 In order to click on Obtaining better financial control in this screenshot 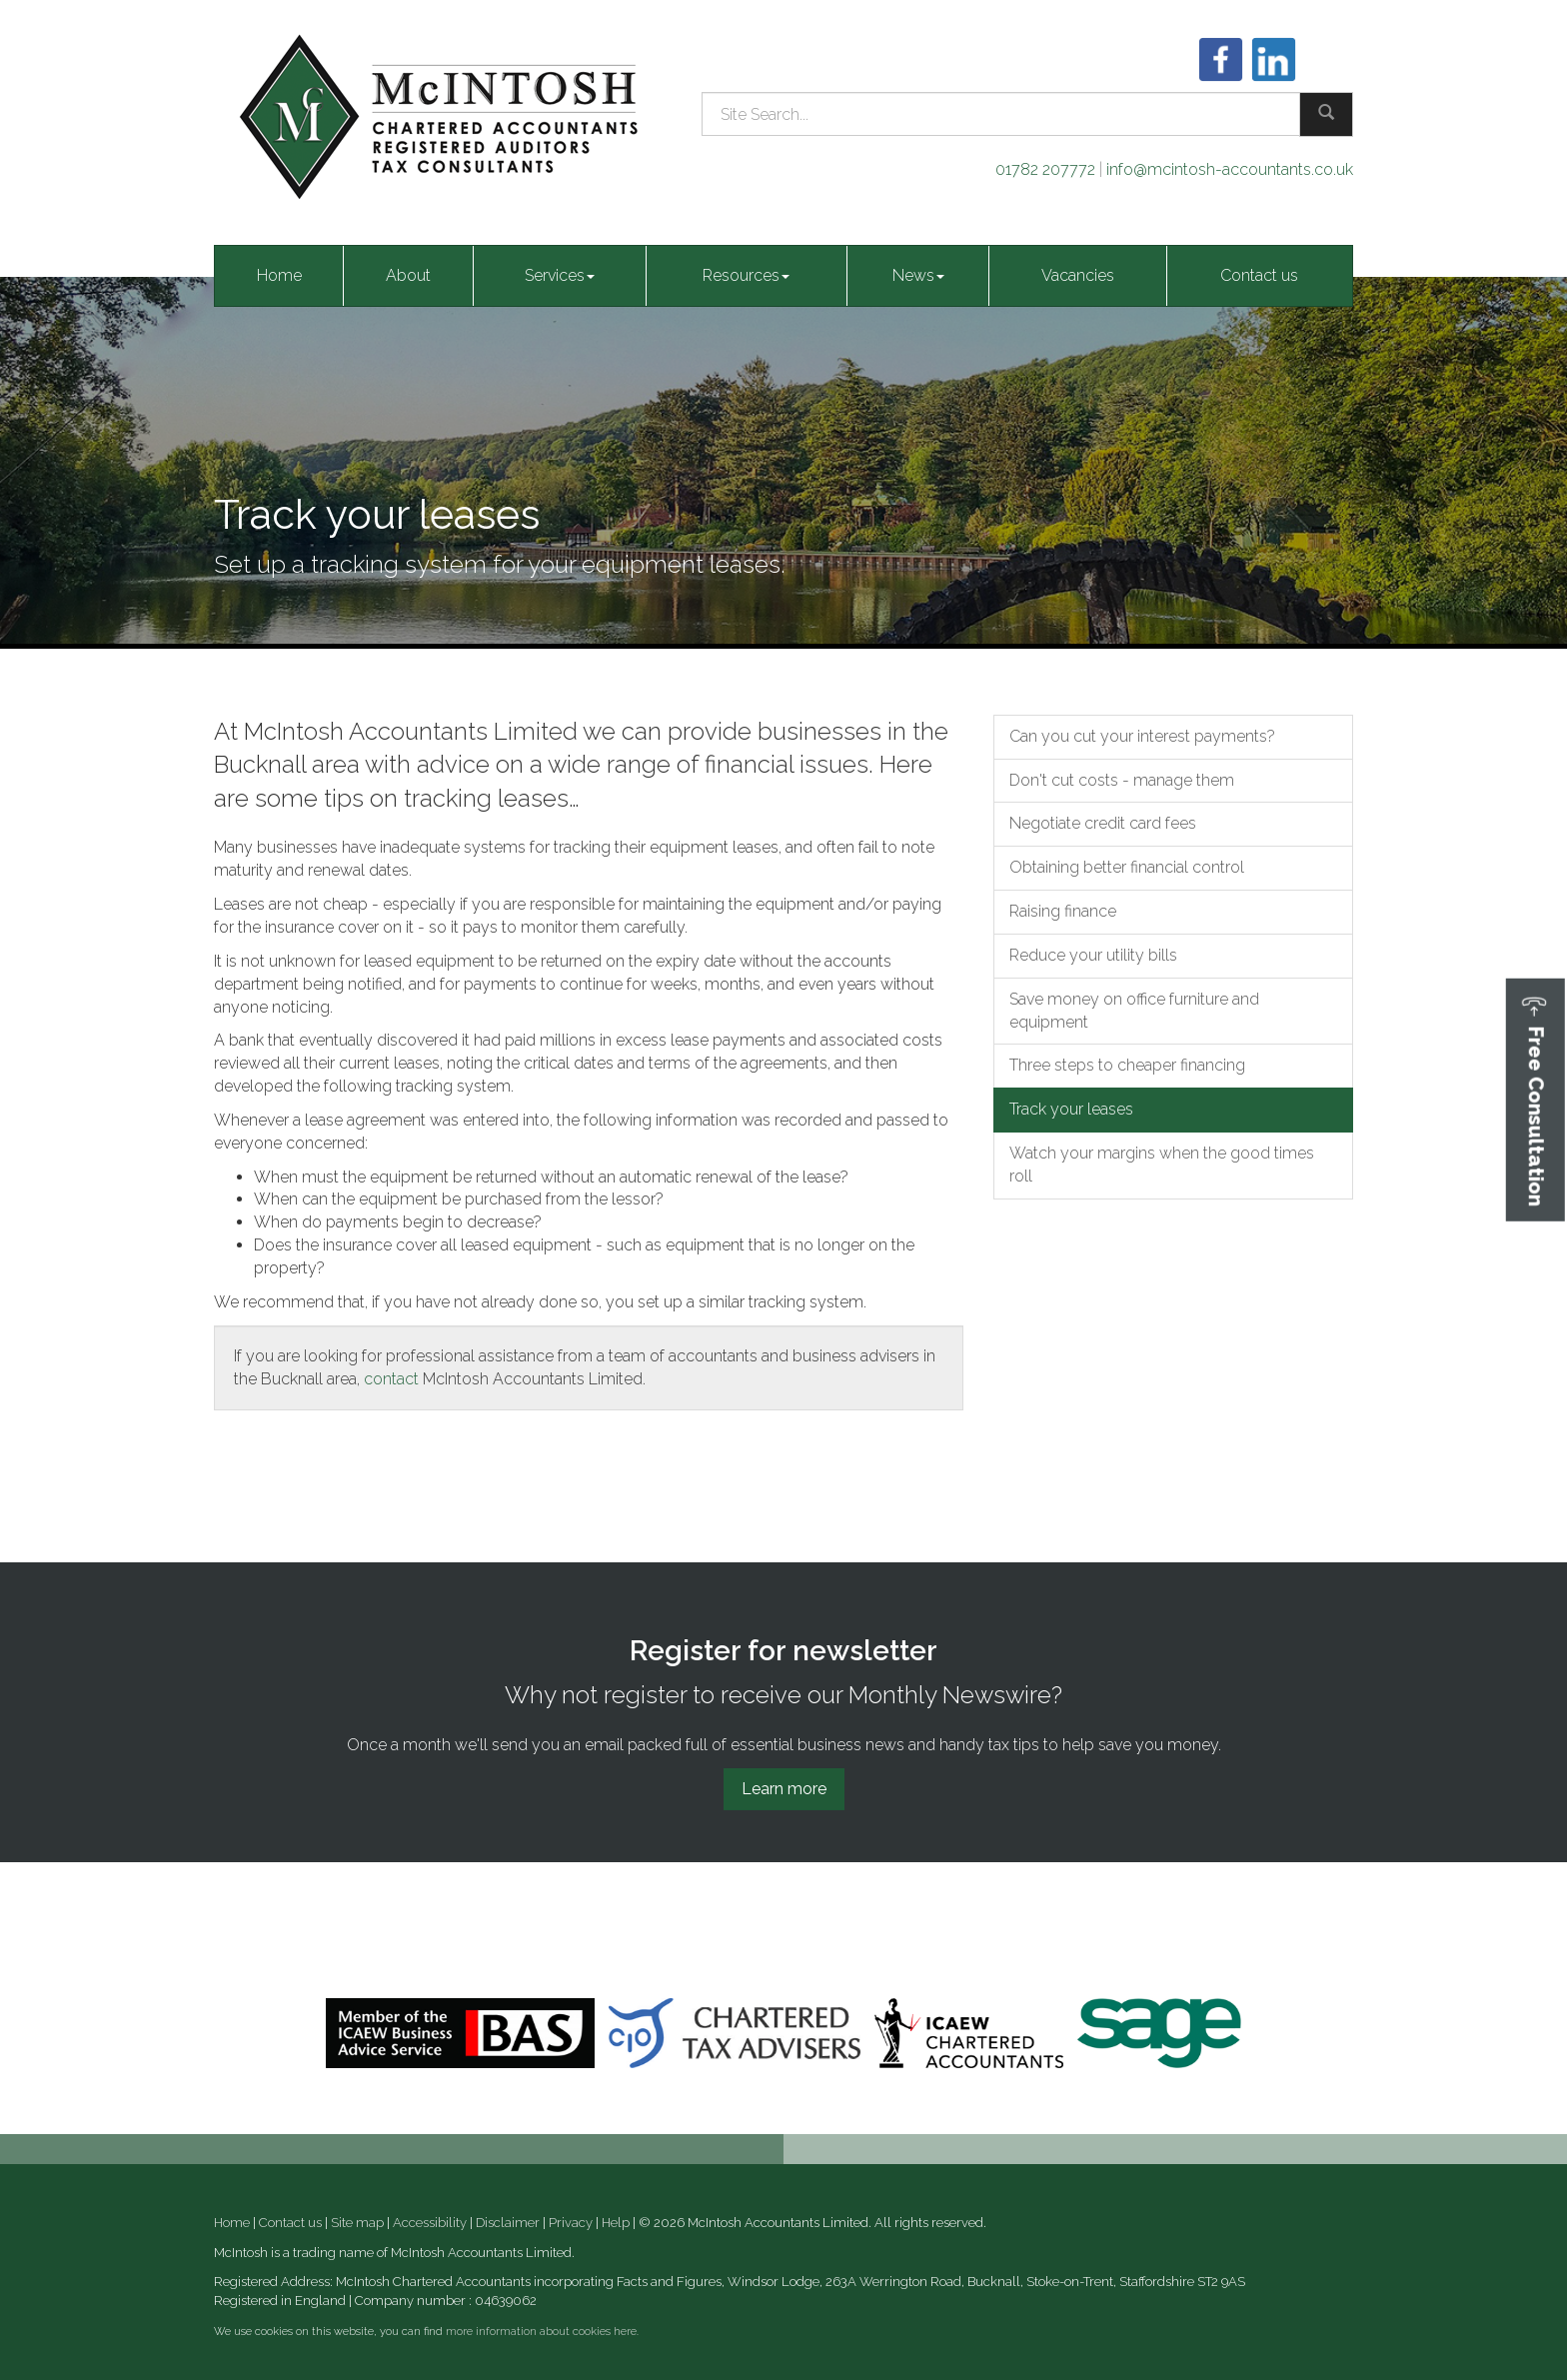, I will do `click(1126, 867)`.